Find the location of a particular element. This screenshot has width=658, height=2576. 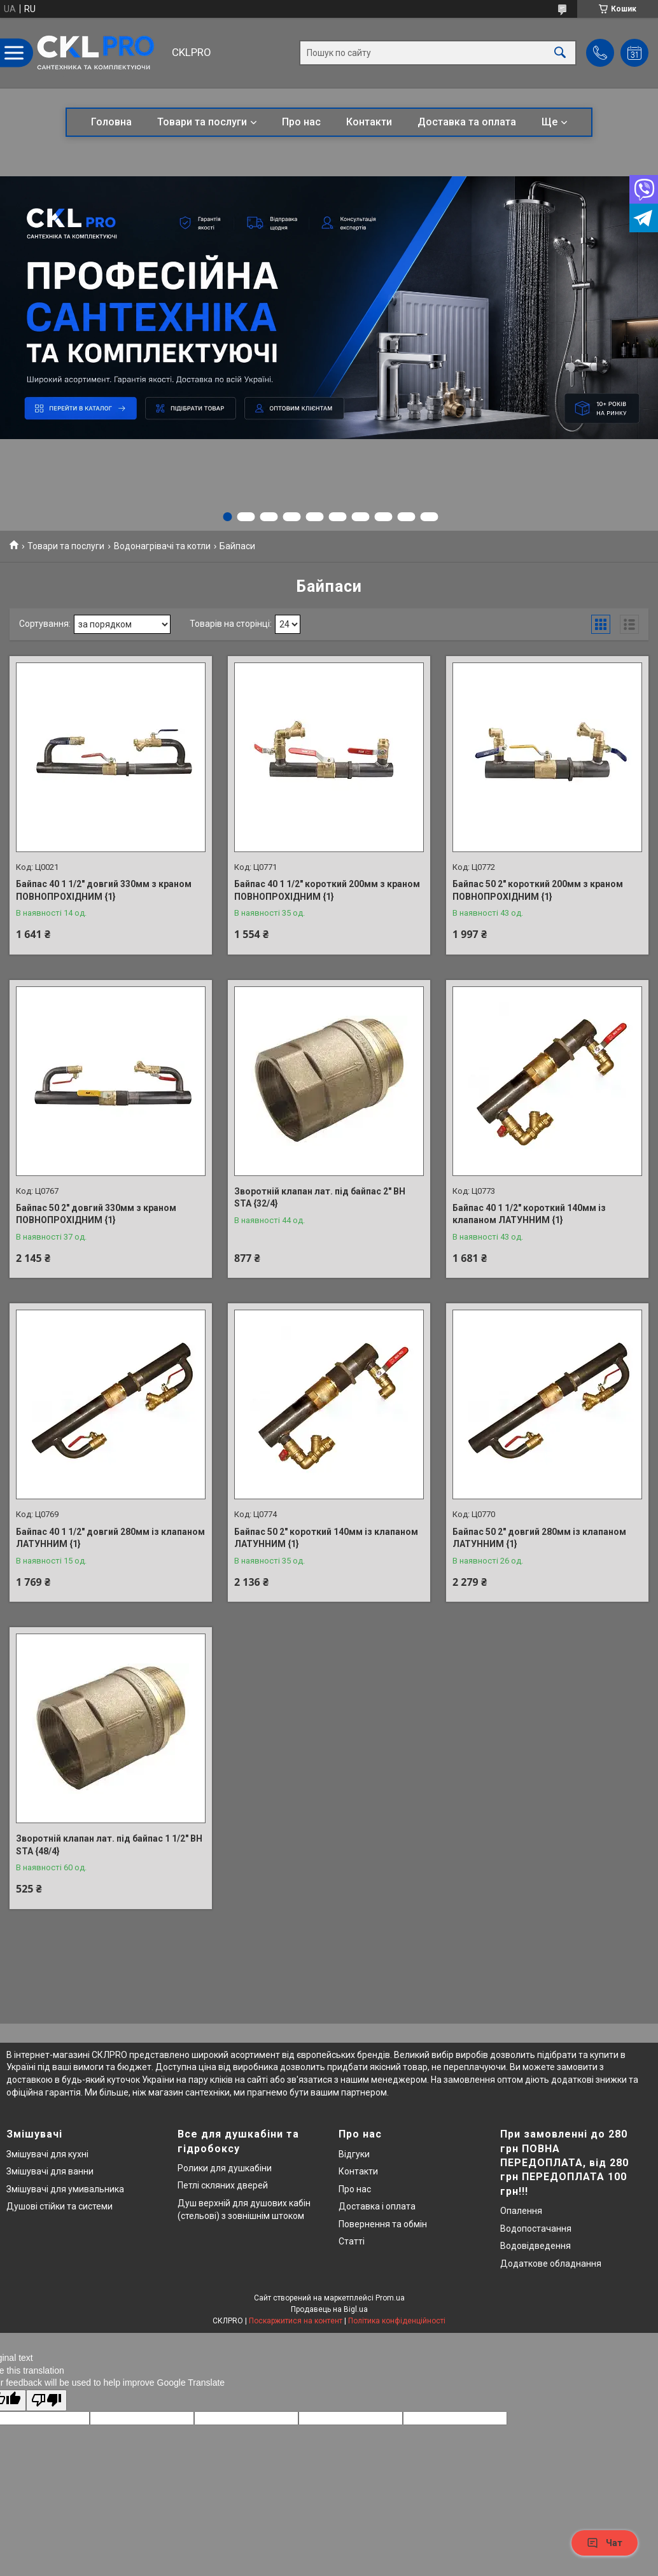

Додаткове обладнання is located at coordinates (550, 2263).